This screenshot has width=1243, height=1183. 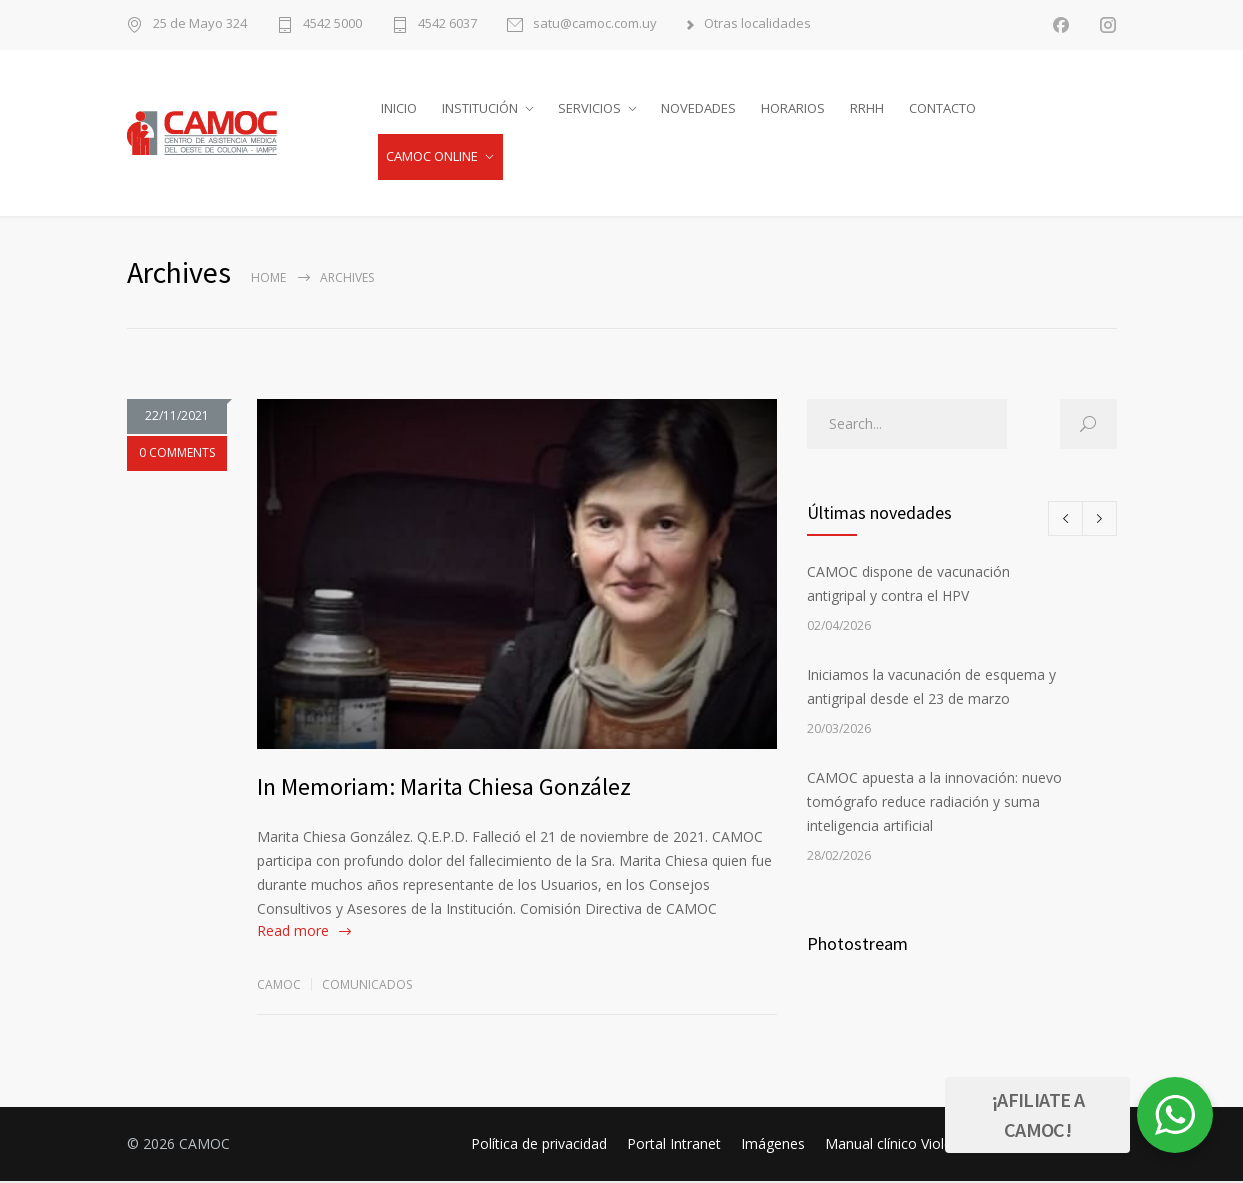 I want to click on CAMOC apuesta a la innovación: nuevo tomógrafo reduce radiación y suma inteligencia artificial, so click(x=934, y=803).